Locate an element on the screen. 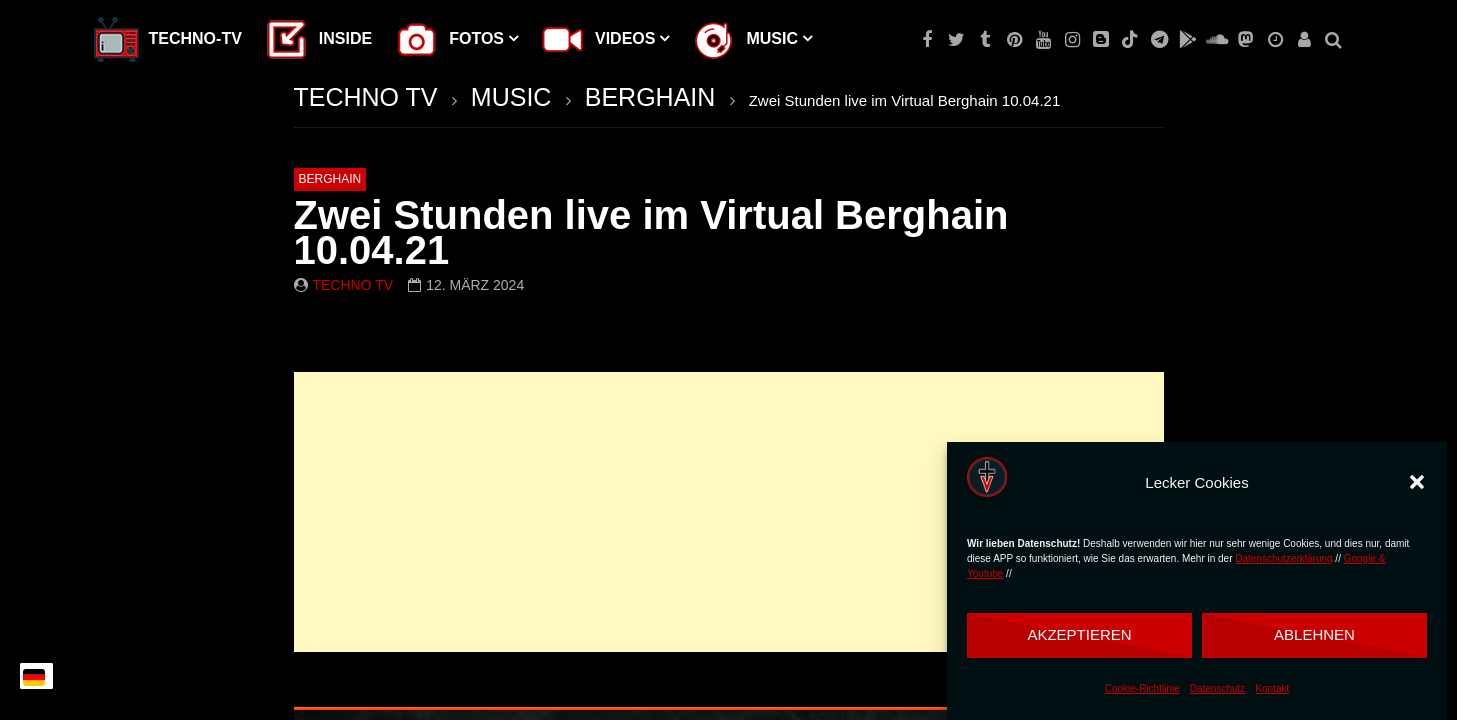 The height and width of the screenshot is (720, 1457). TECHNO TV is located at coordinates (366, 97).